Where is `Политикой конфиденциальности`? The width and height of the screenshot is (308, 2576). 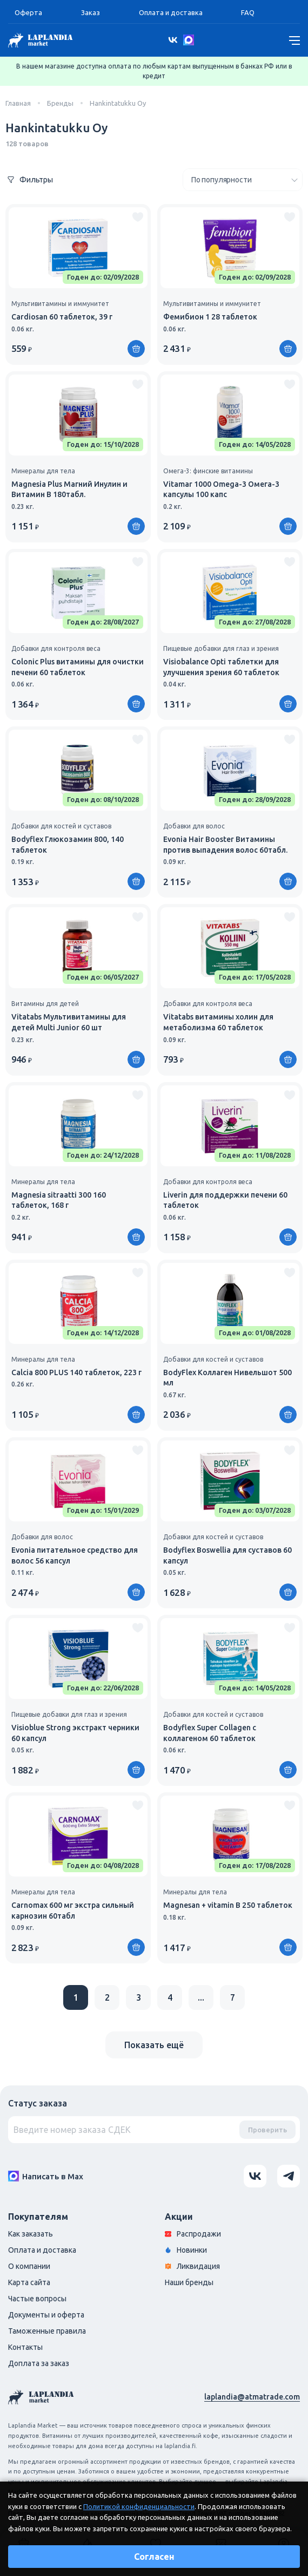
Политикой конфиденциальности is located at coordinates (139, 2506).